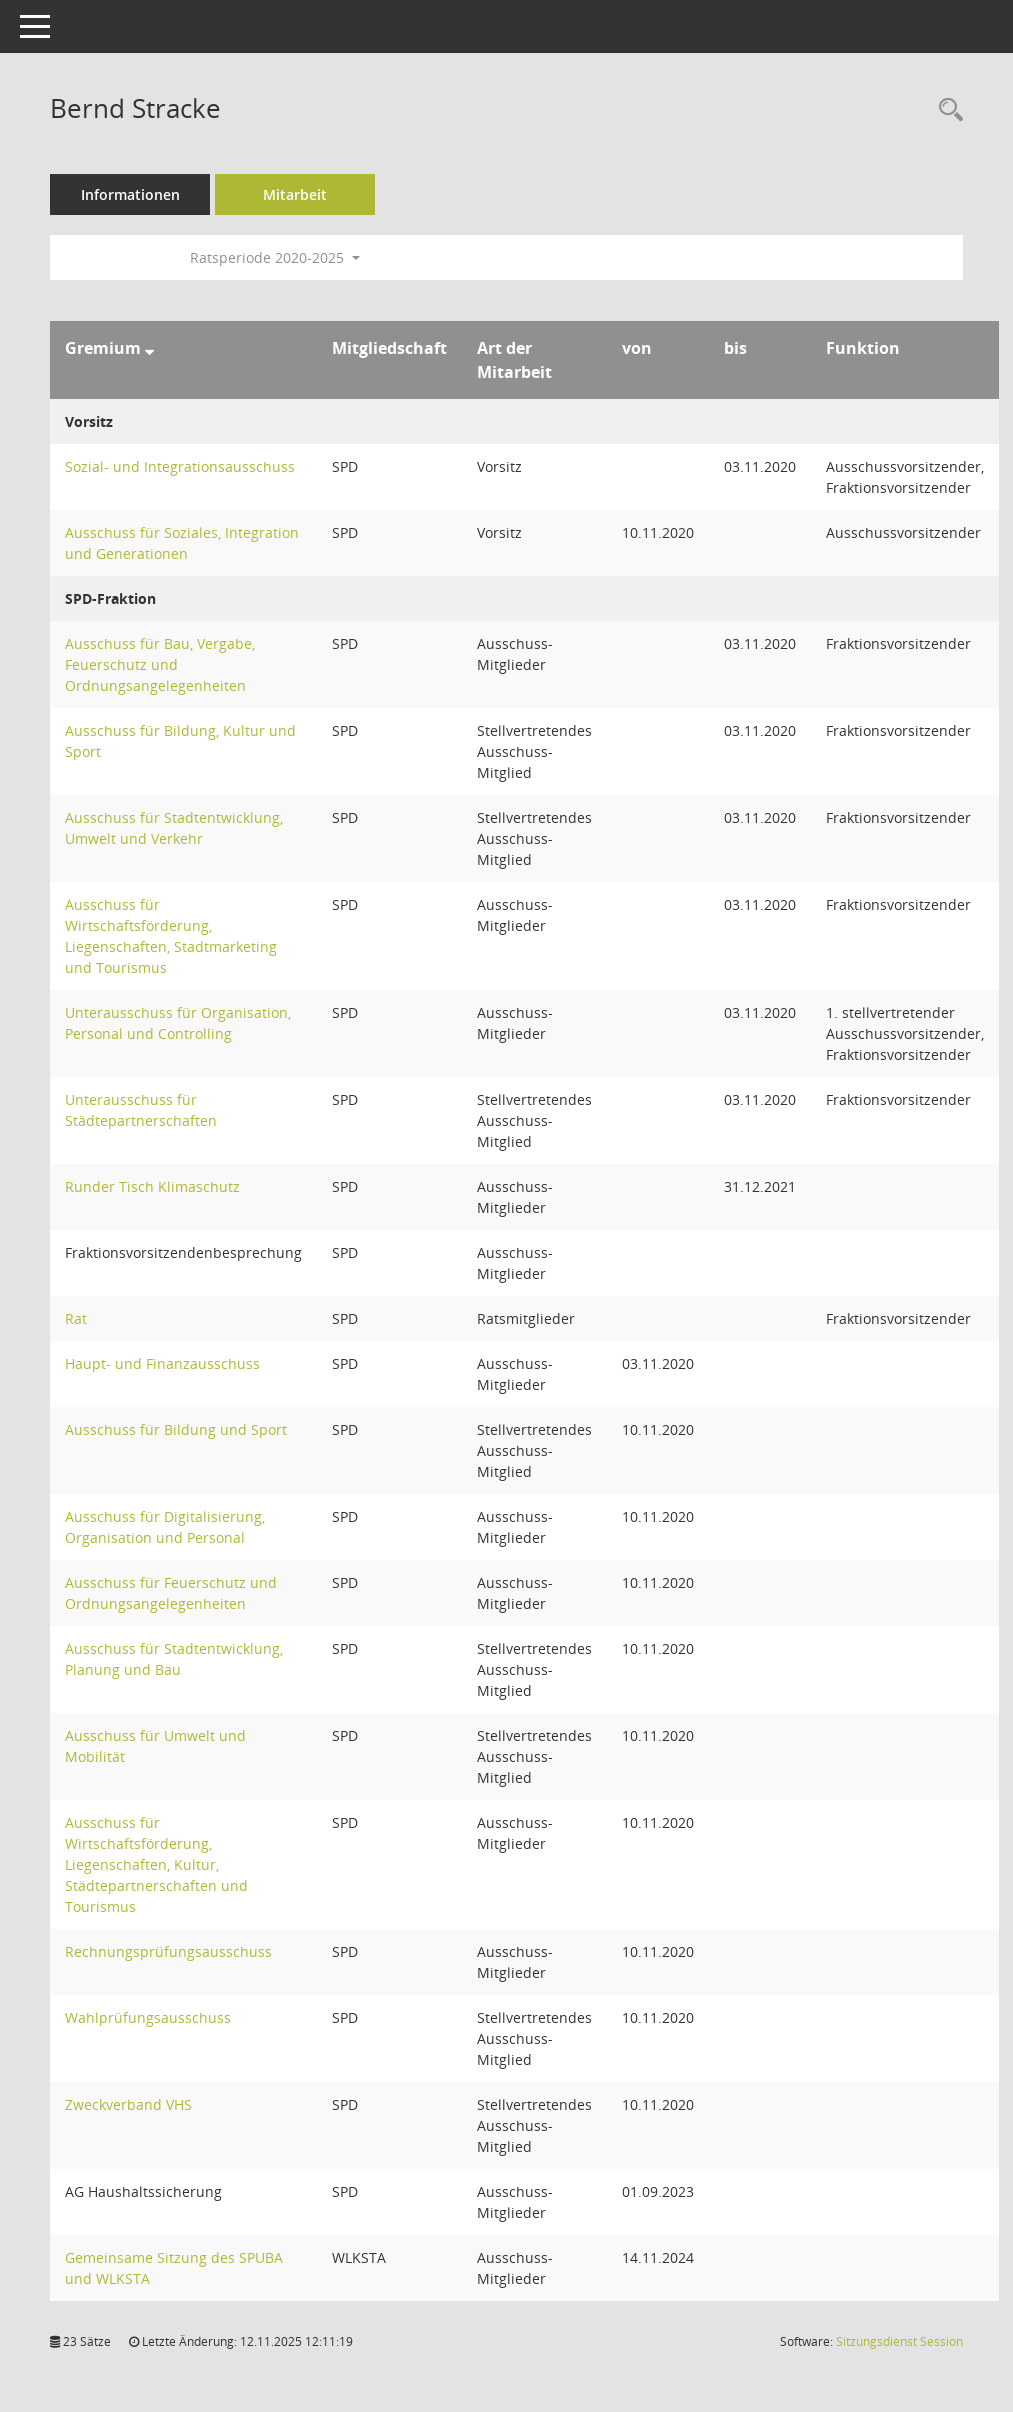 The image size is (1013, 2412). Describe the element at coordinates (149, 348) in the screenshot. I see `[Sortieren: nach Gremium absteigend]` at that location.